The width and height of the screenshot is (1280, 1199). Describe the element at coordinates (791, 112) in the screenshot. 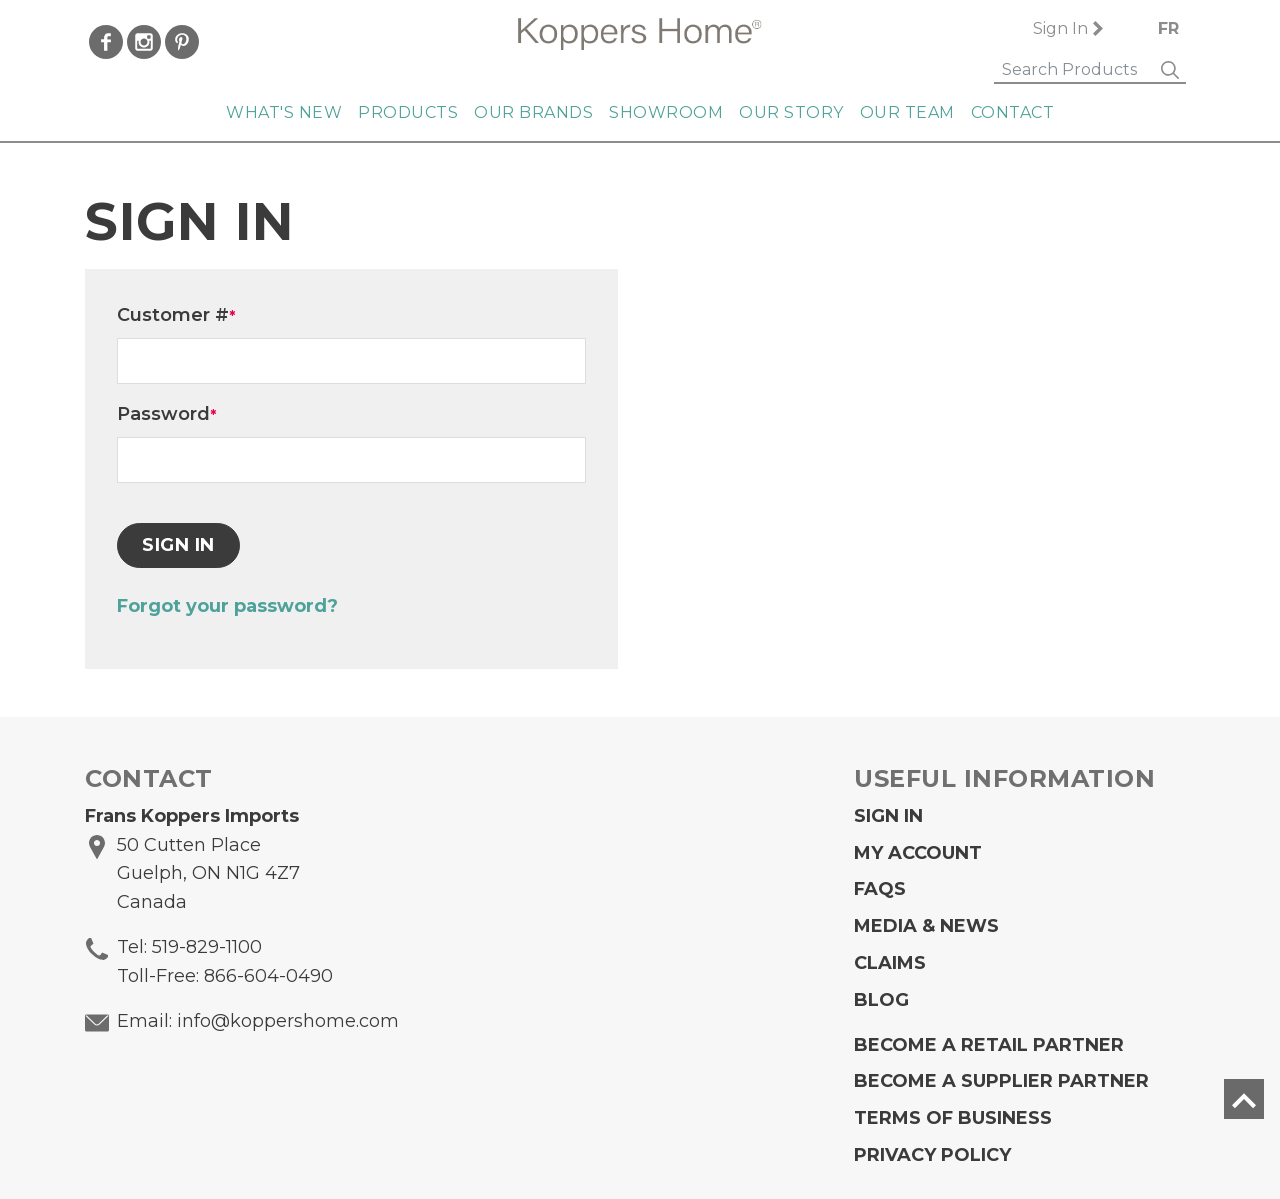

I see `Our Story` at that location.